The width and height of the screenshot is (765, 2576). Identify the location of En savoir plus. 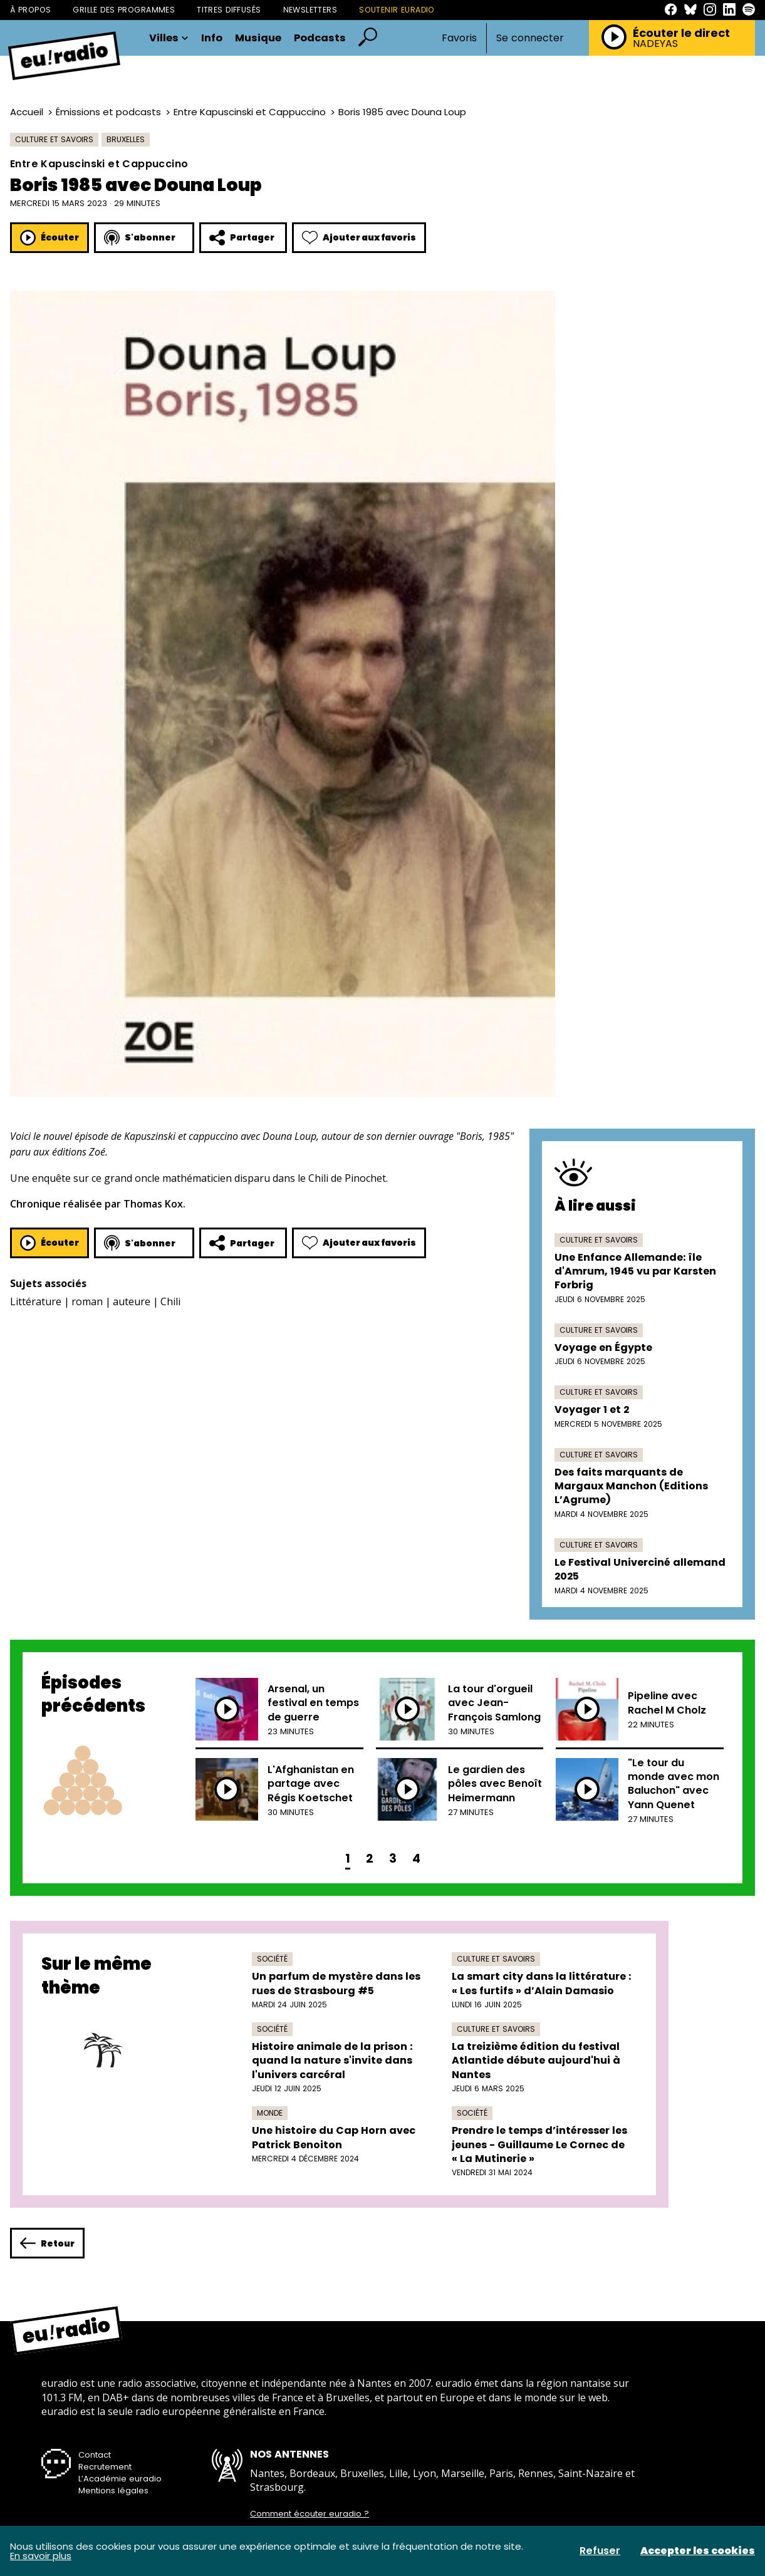
(40, 2555).